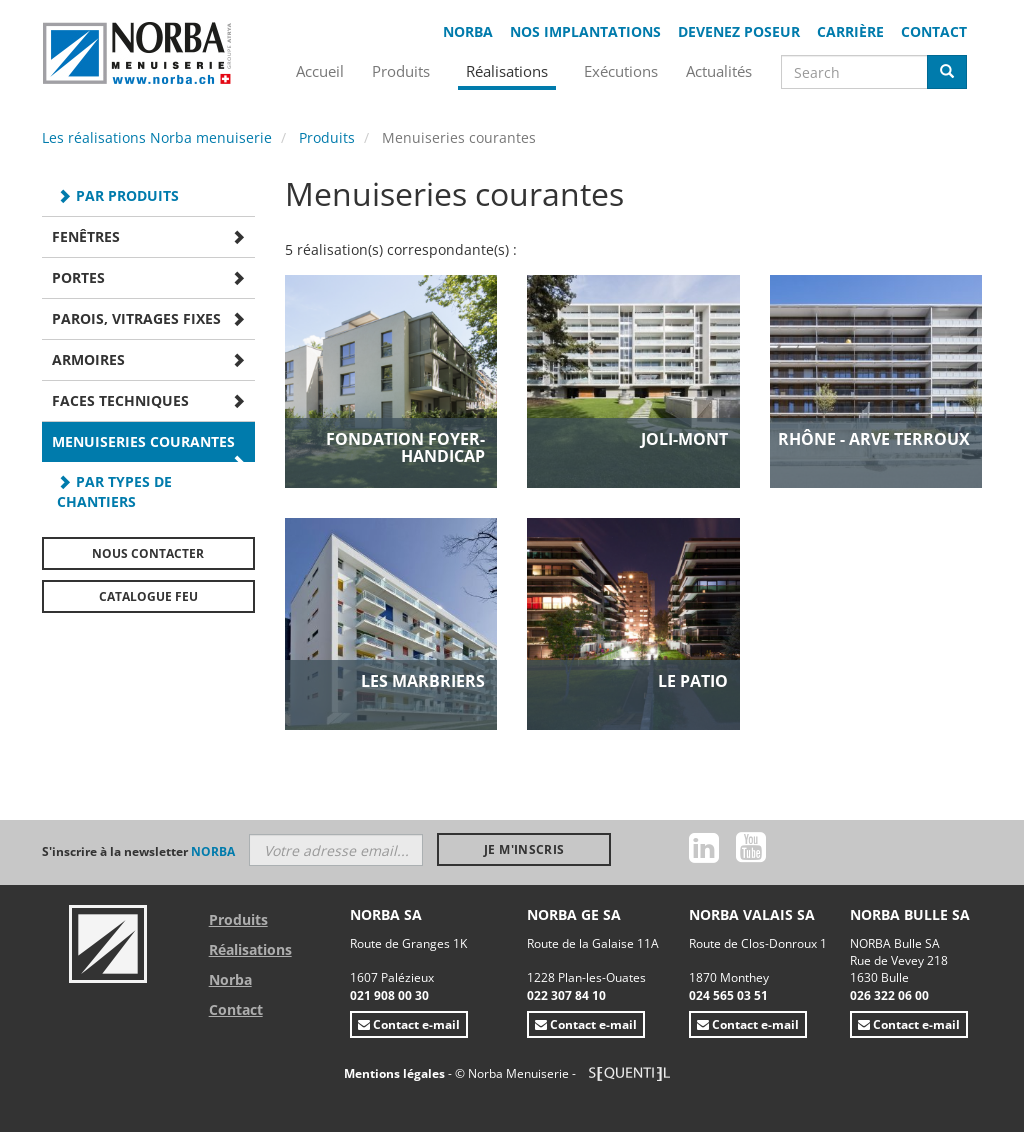 The image size is (1024, 1133). I want to click on Par types de chantiers, so click(114, 491).